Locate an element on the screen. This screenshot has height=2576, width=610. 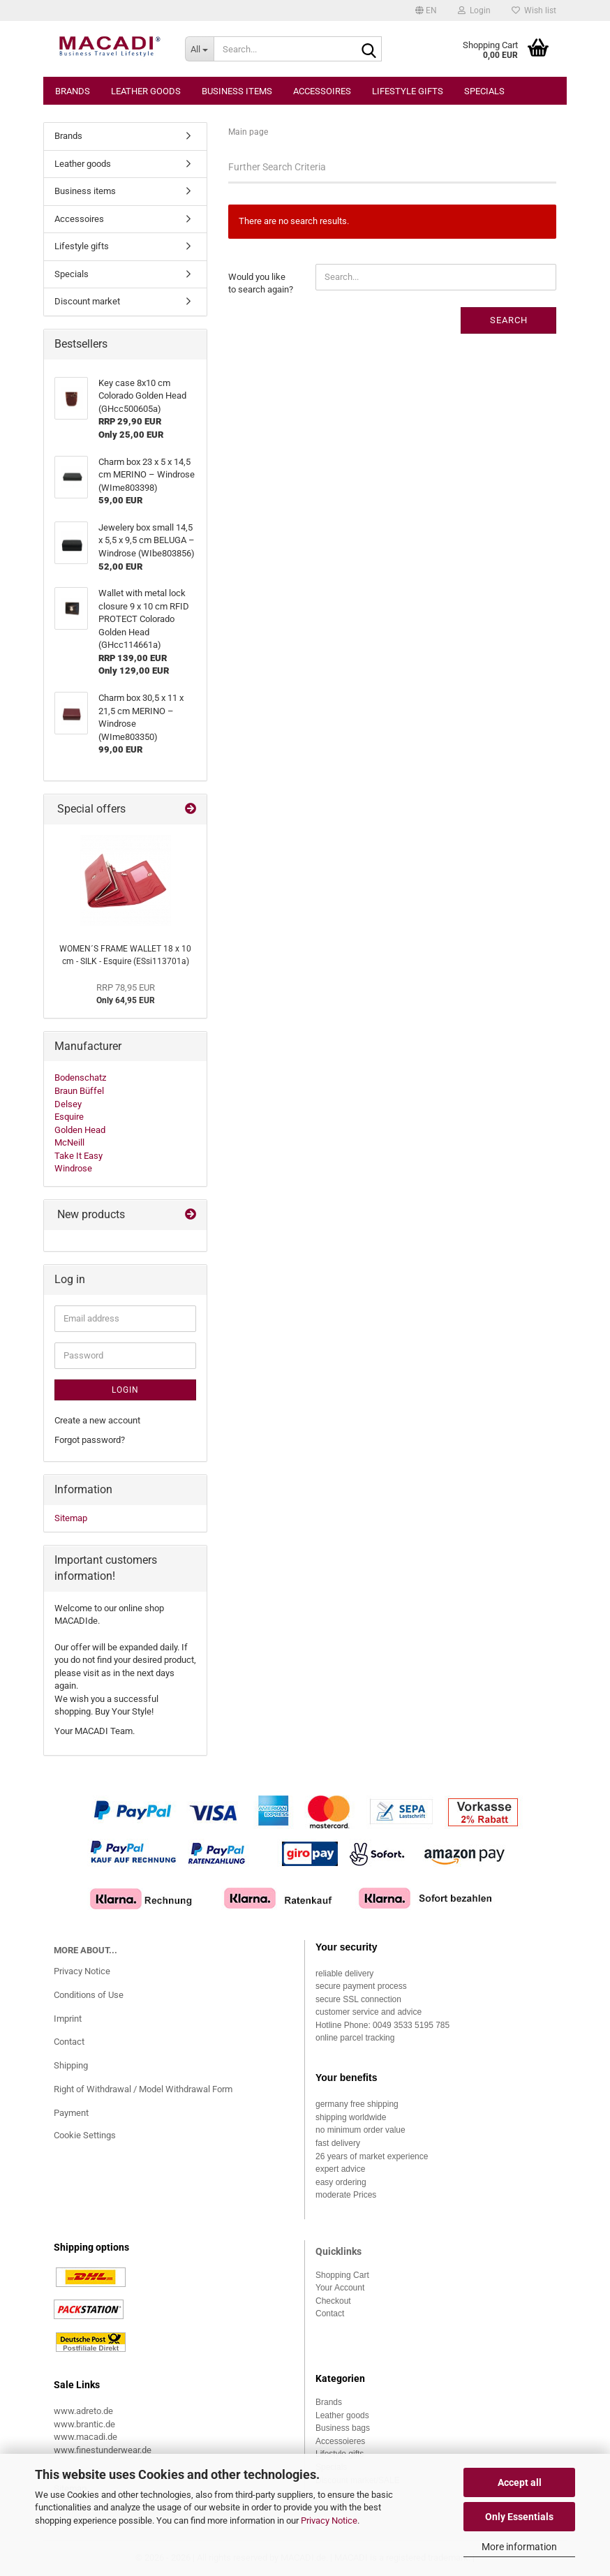
Delsey is located at coordinates (68, 1104).